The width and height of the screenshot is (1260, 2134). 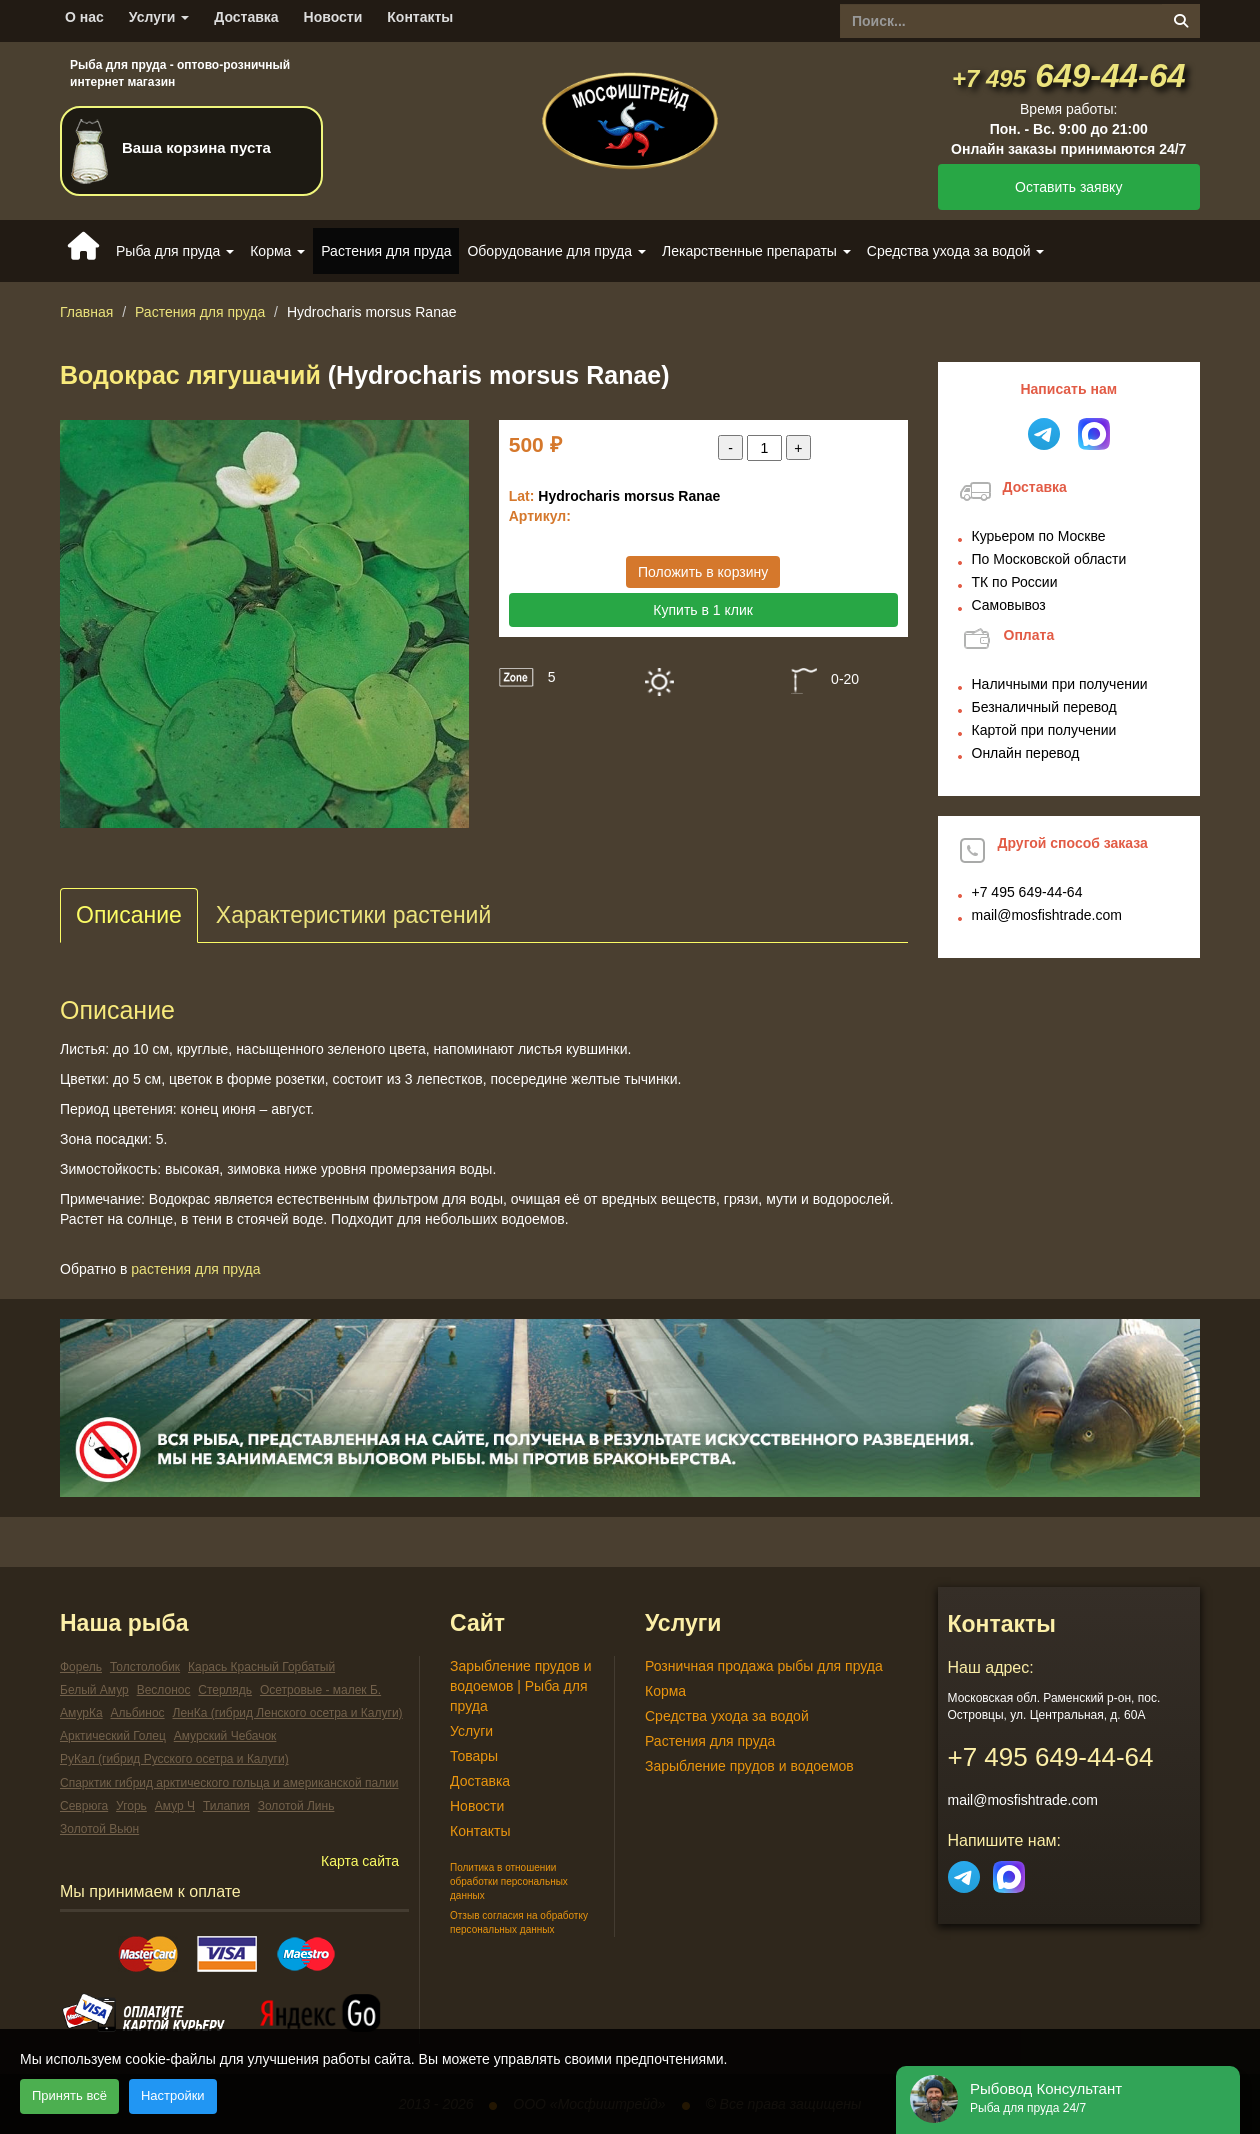 I want to click on Положить в корзину, so click(x=703, y=572).